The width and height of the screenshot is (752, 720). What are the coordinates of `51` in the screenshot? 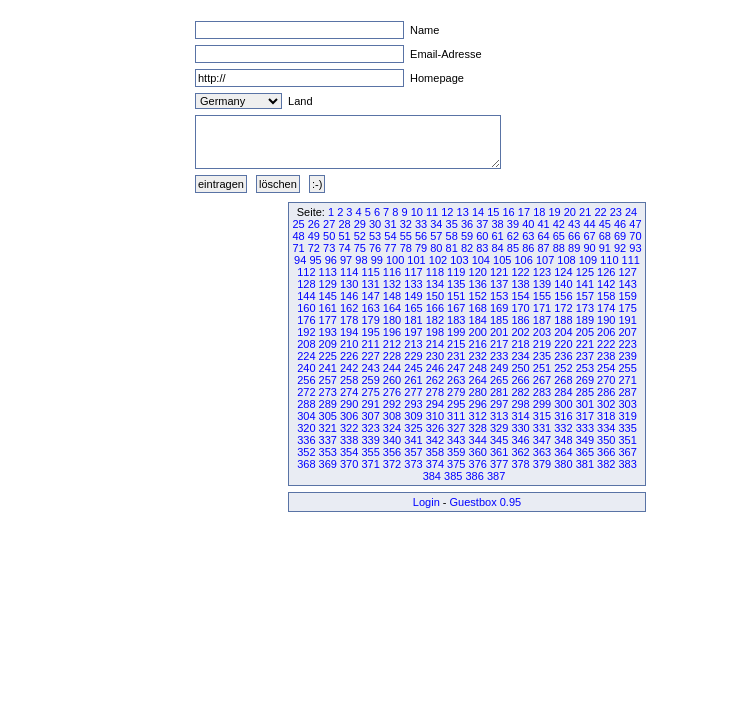 It's located at (344, 236).